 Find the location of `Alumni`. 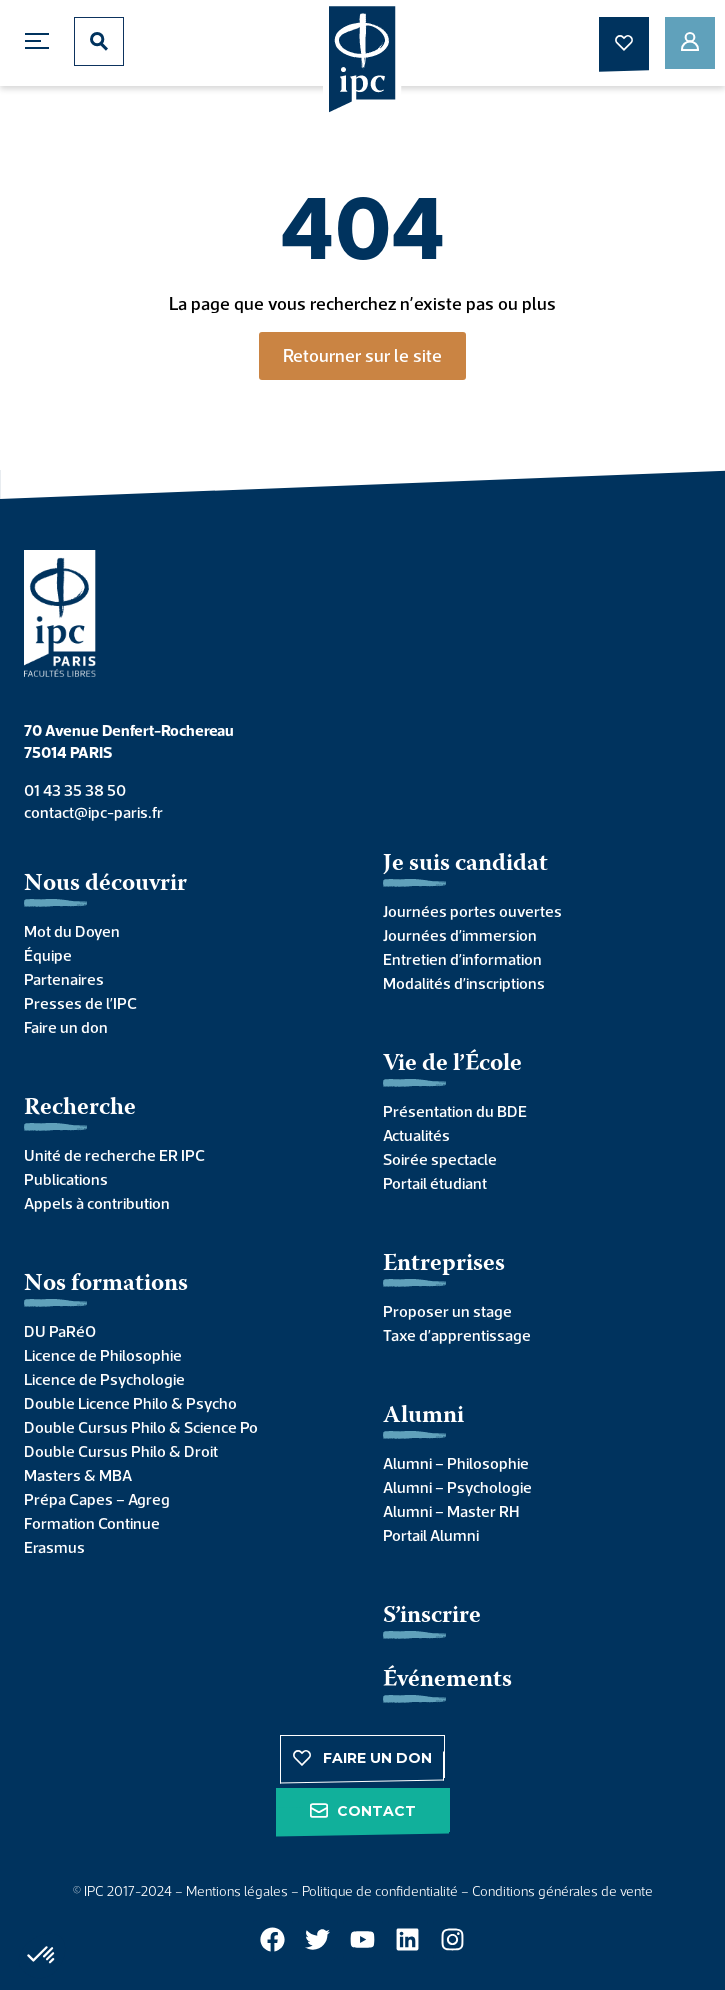

Alumni is located at coordinates (423, 1416).